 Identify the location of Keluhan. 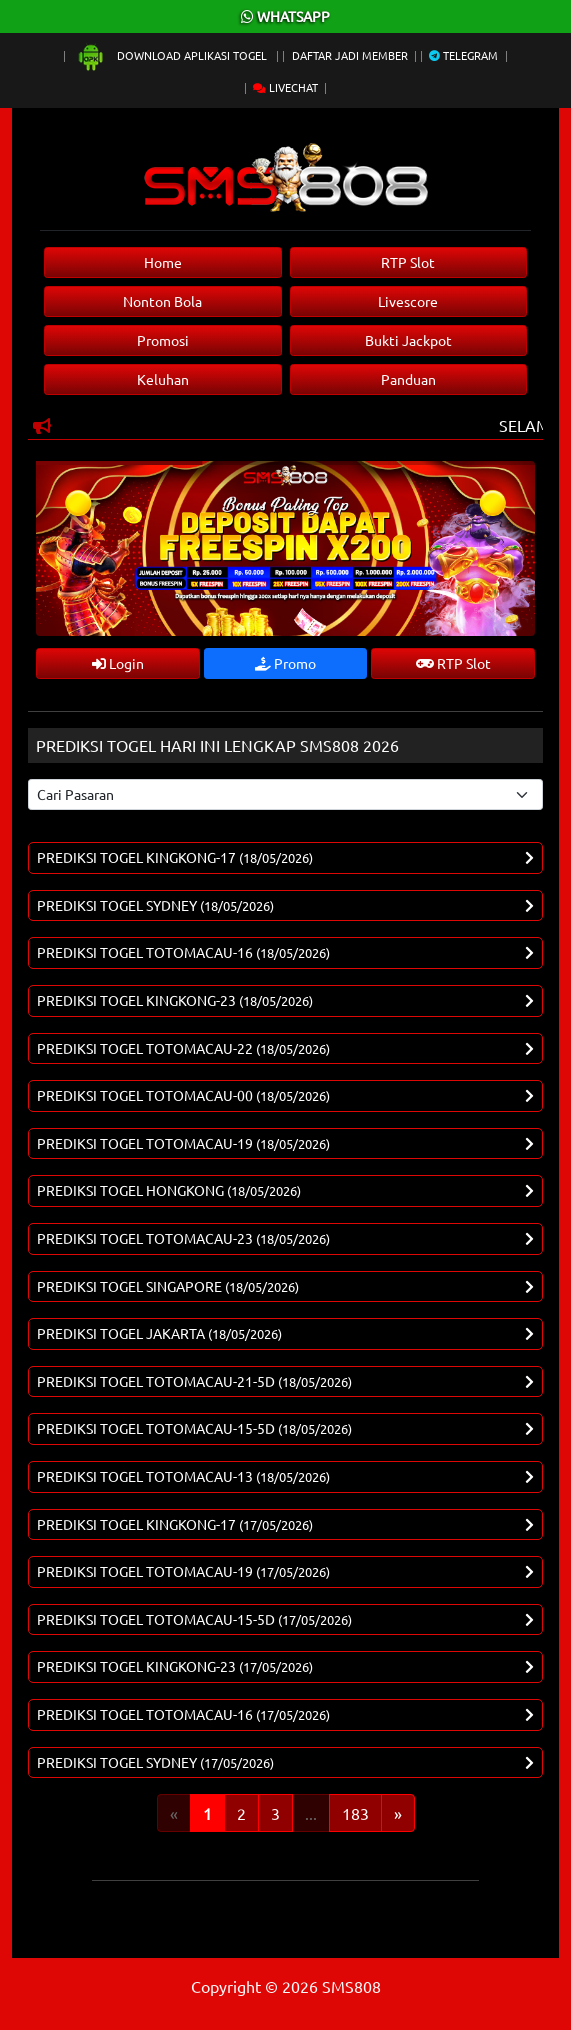
(163, 379).